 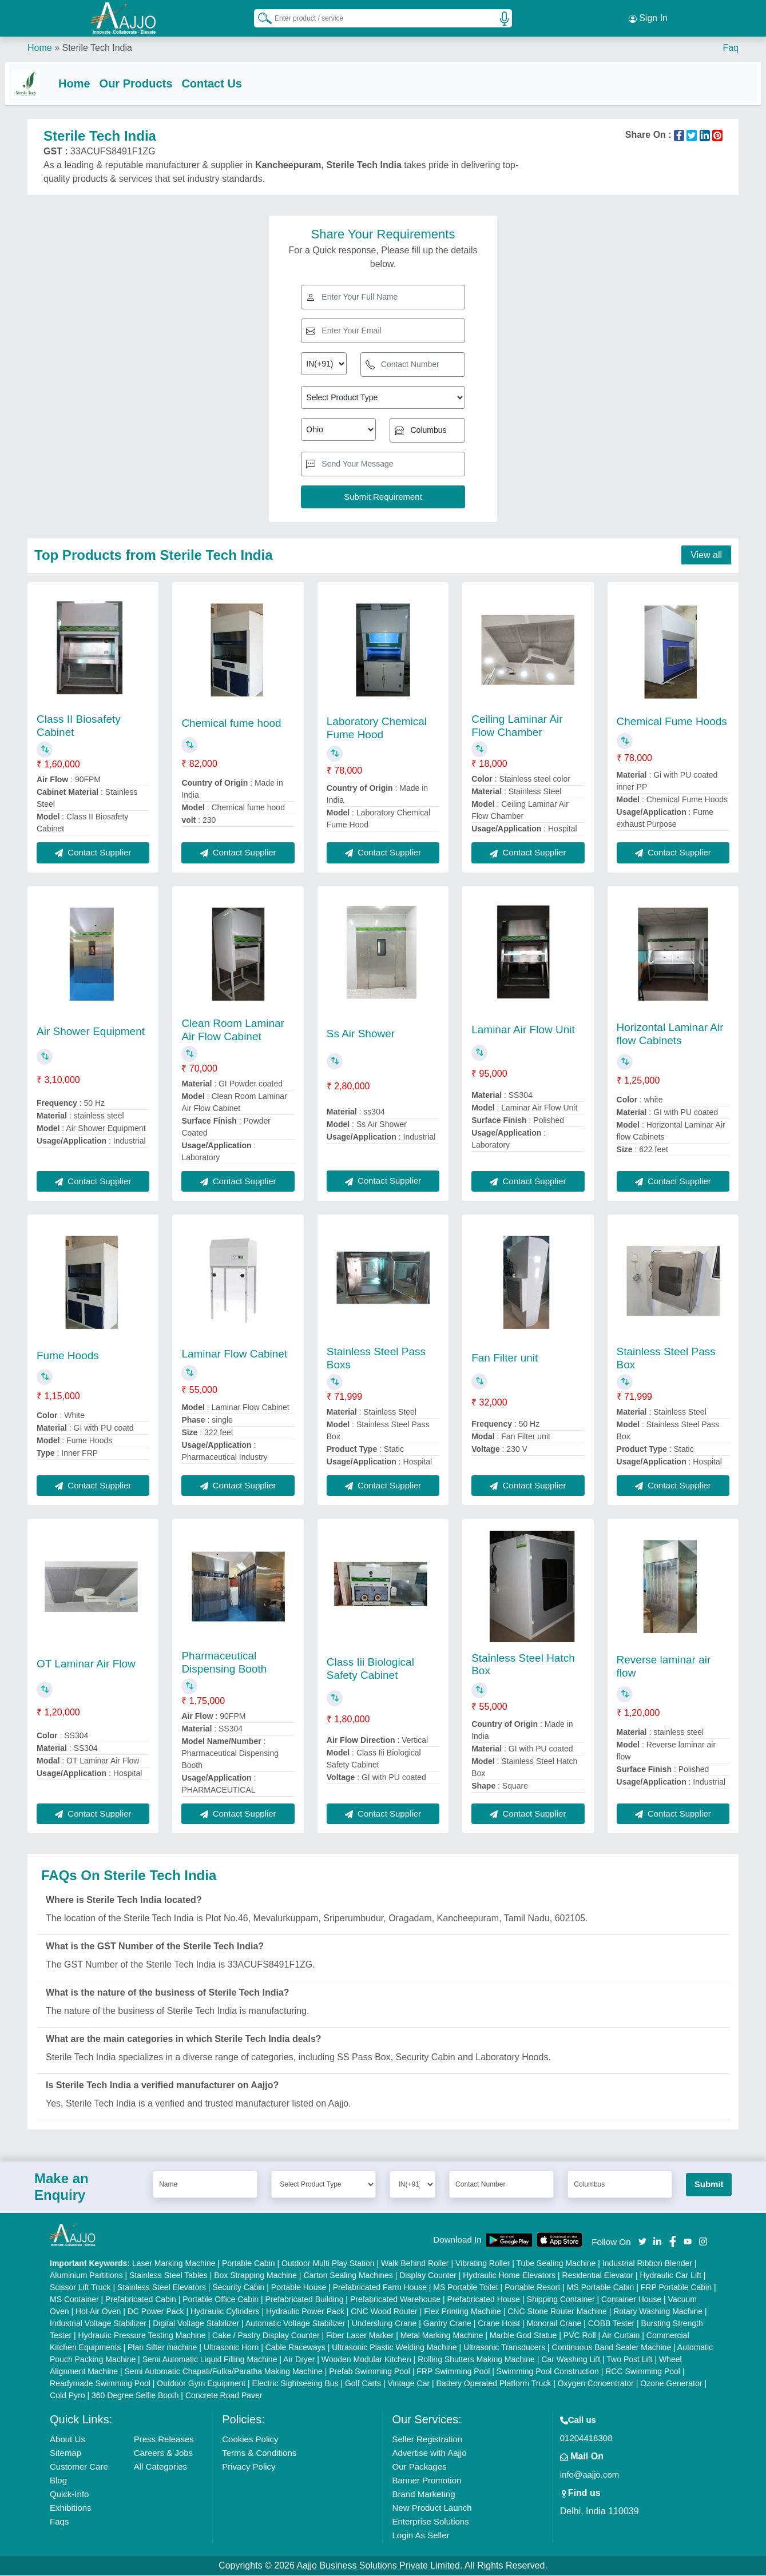 What do you see at coordinates (377, 727) in the screenshot?
I see `Laboratory Chemical Fume Hood` at bounding box center [377, 727].